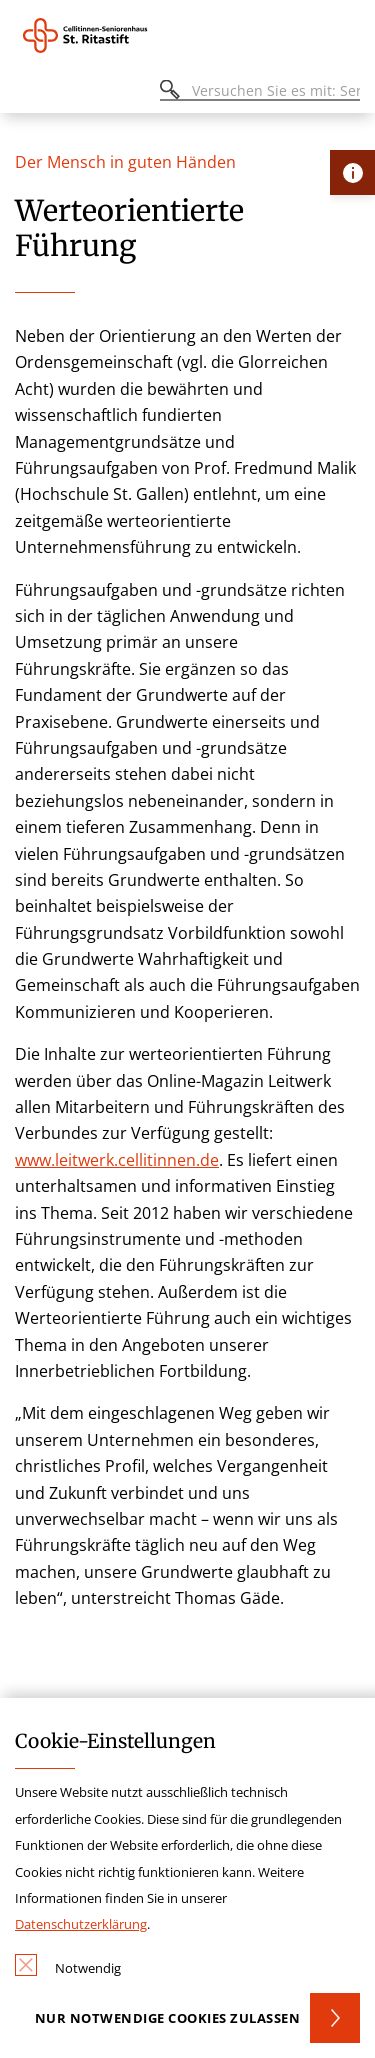 This screenshot has height=2058, width=375. I want to click on Datenschutzerklärung, so click(81, 1924).